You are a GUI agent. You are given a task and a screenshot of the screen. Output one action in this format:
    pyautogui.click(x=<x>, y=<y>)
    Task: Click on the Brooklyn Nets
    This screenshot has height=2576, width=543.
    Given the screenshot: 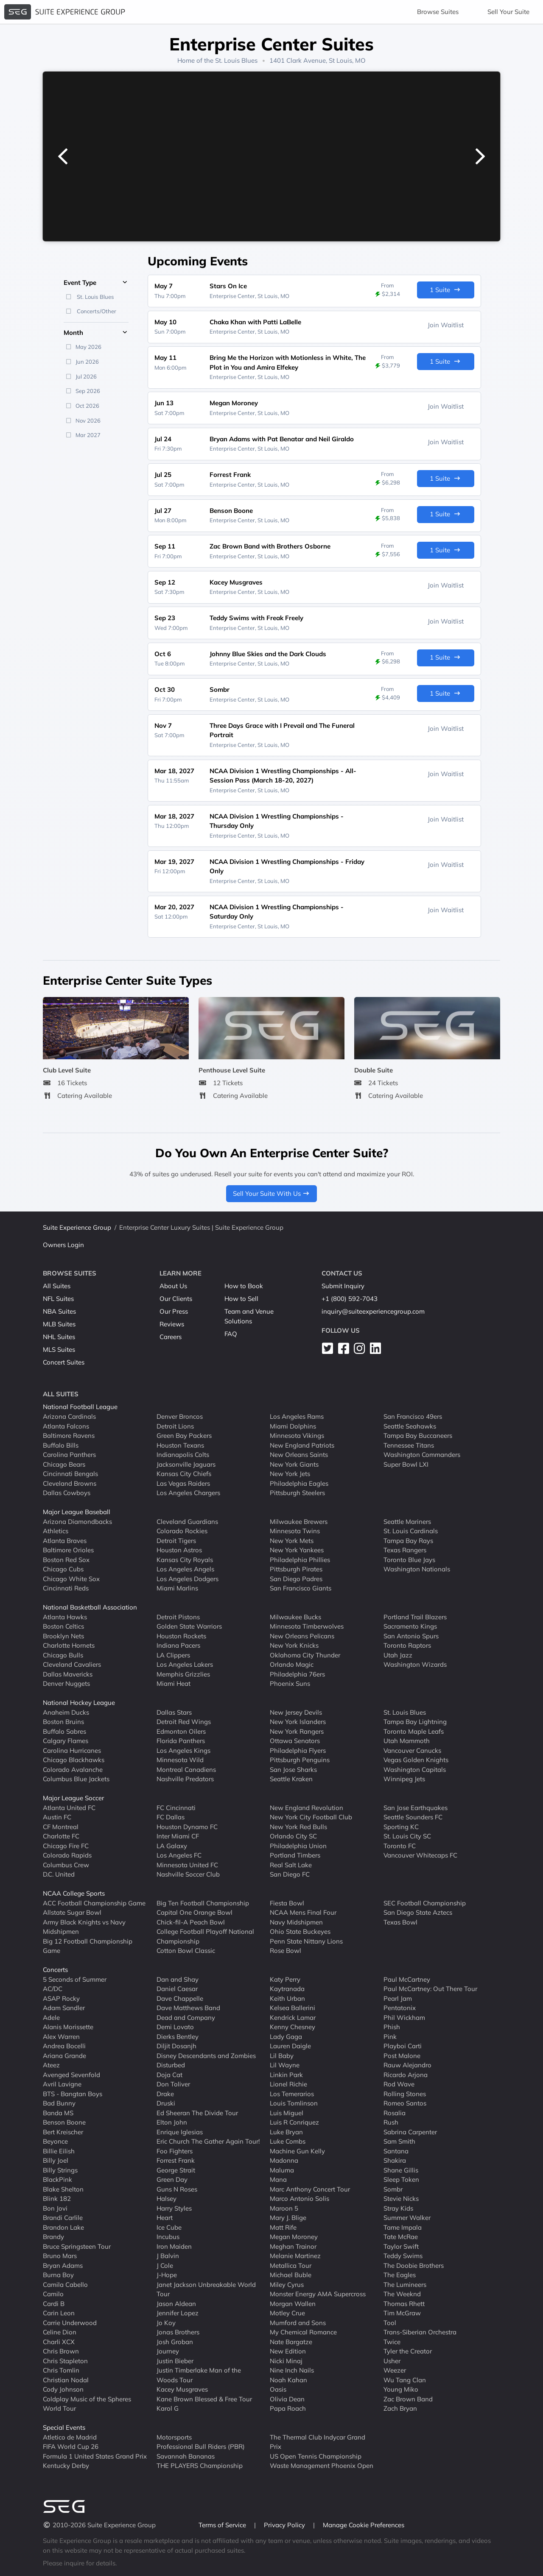 What is the action you would take?
    pyautogui.click(x=63, y=1636)
    